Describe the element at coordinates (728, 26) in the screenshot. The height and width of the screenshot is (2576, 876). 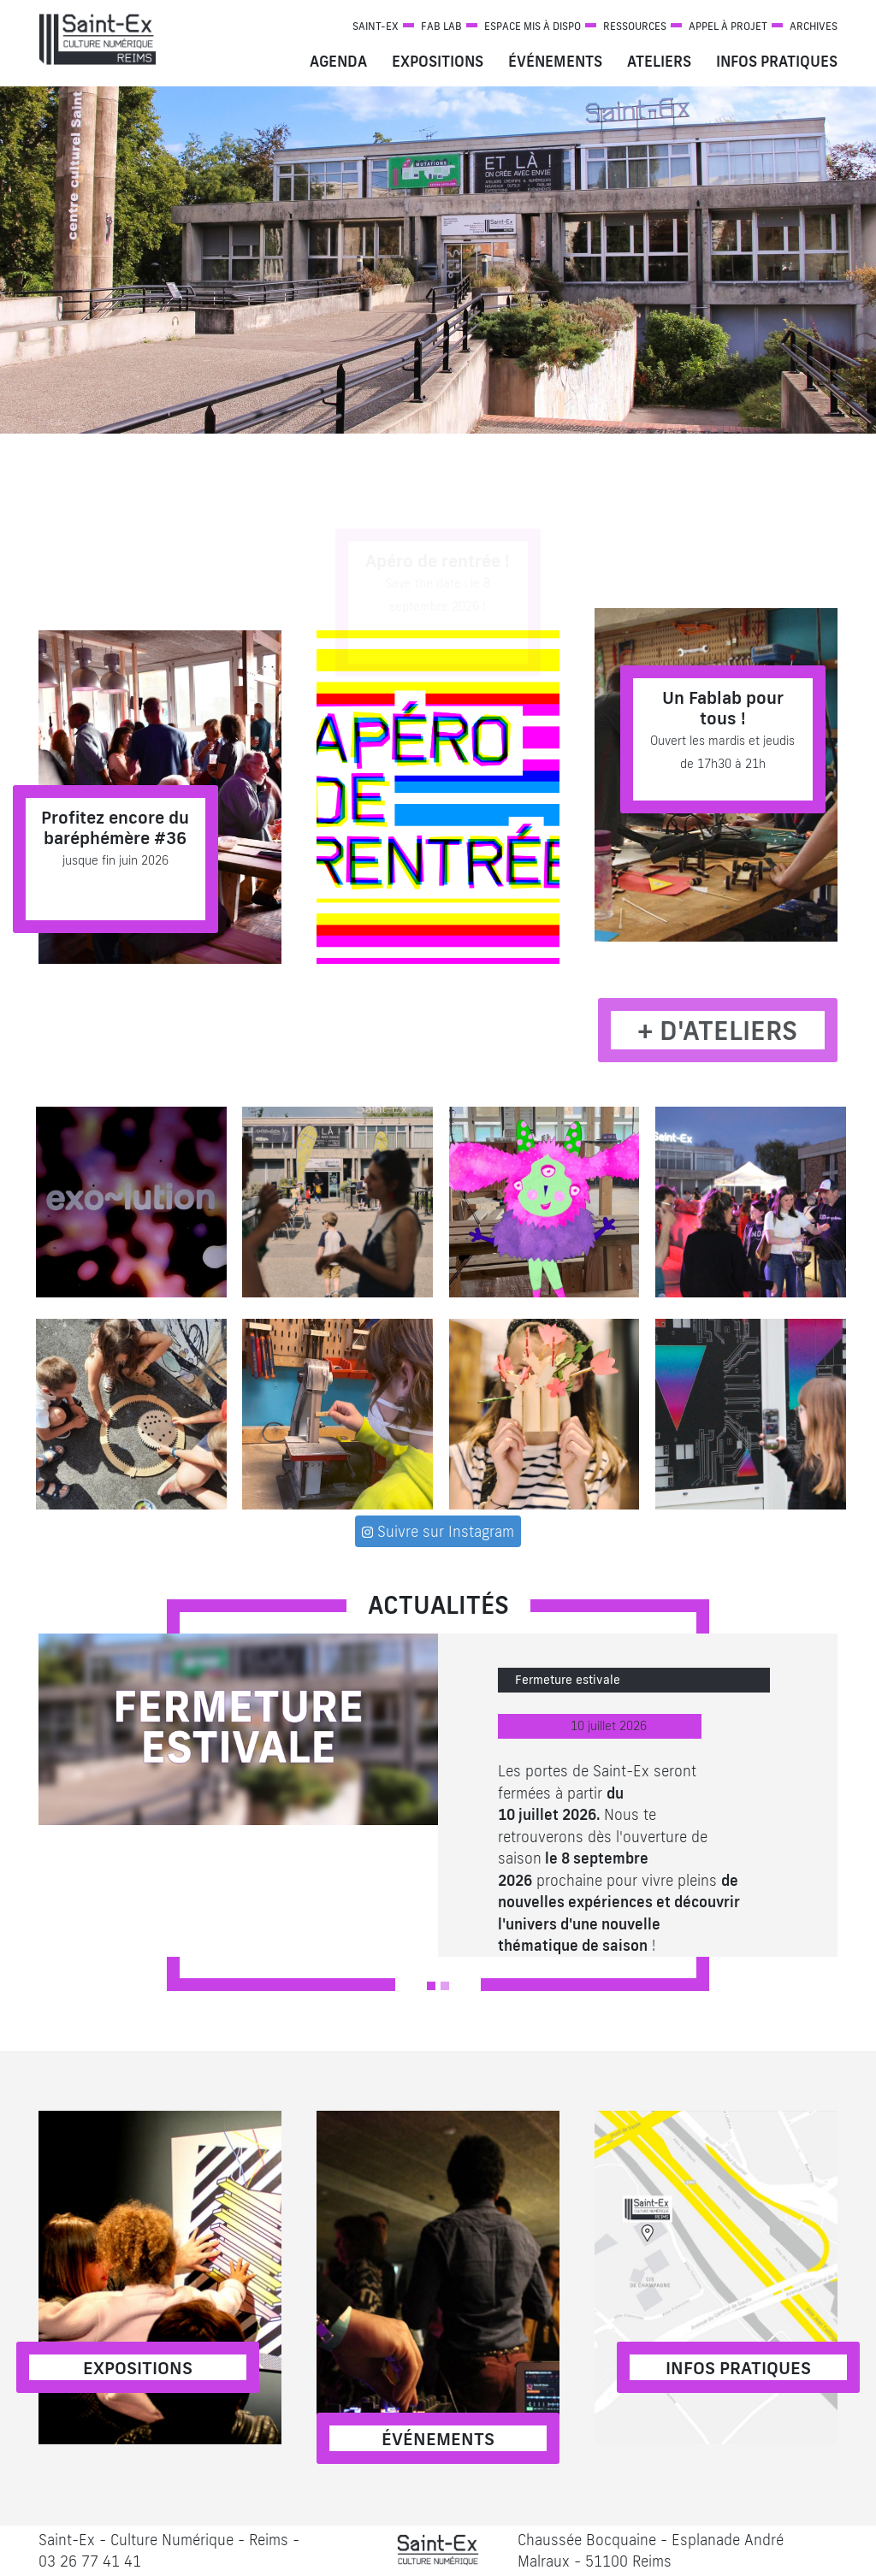
I see `Appel à projet` at that location.